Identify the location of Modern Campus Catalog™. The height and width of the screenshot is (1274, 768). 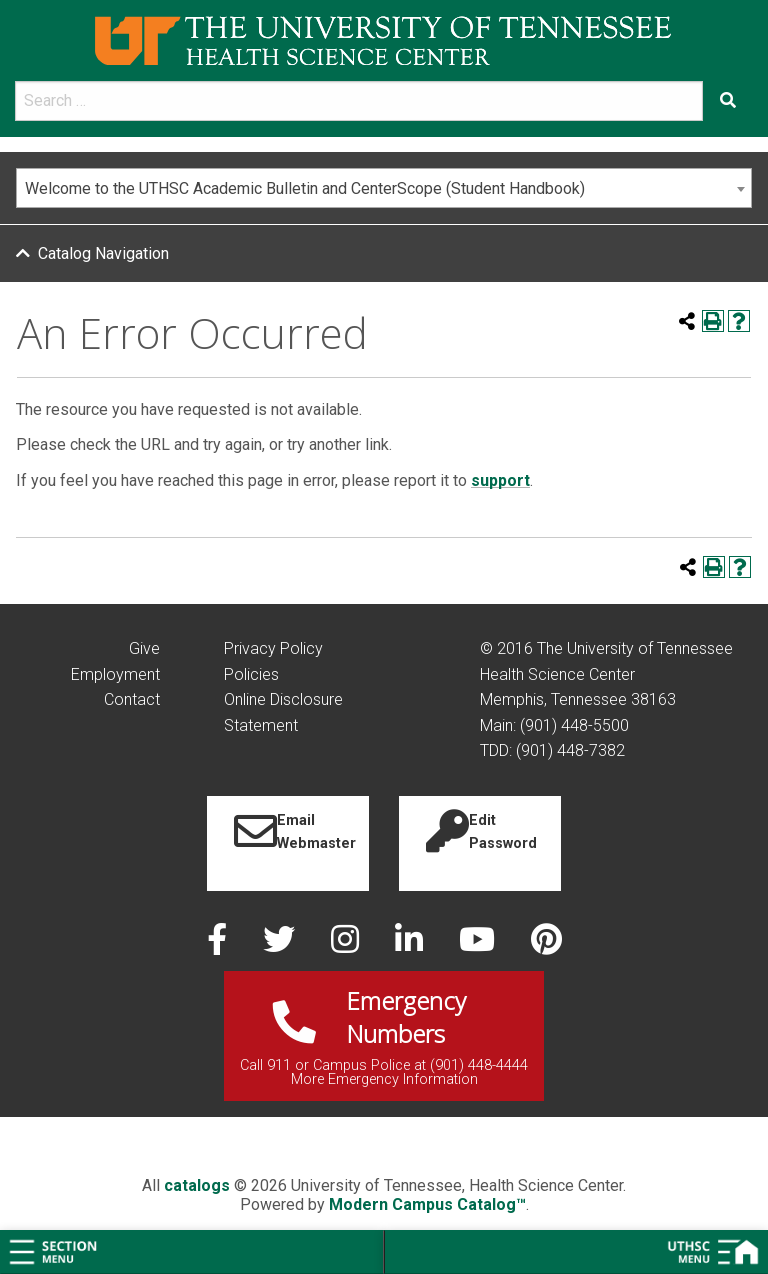
(427, 1204).